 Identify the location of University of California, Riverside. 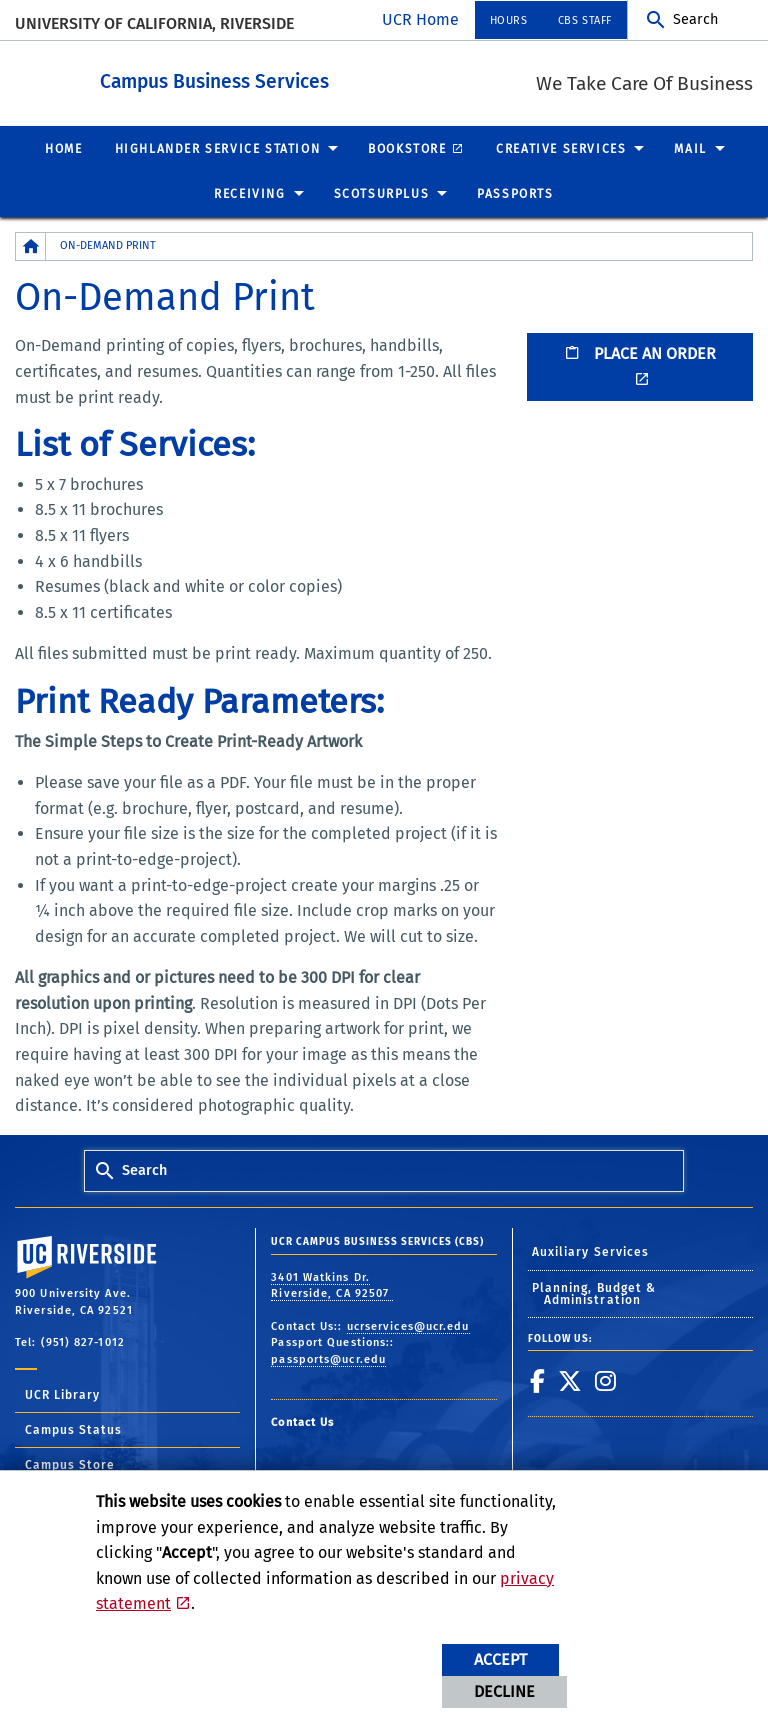
(154, 23).